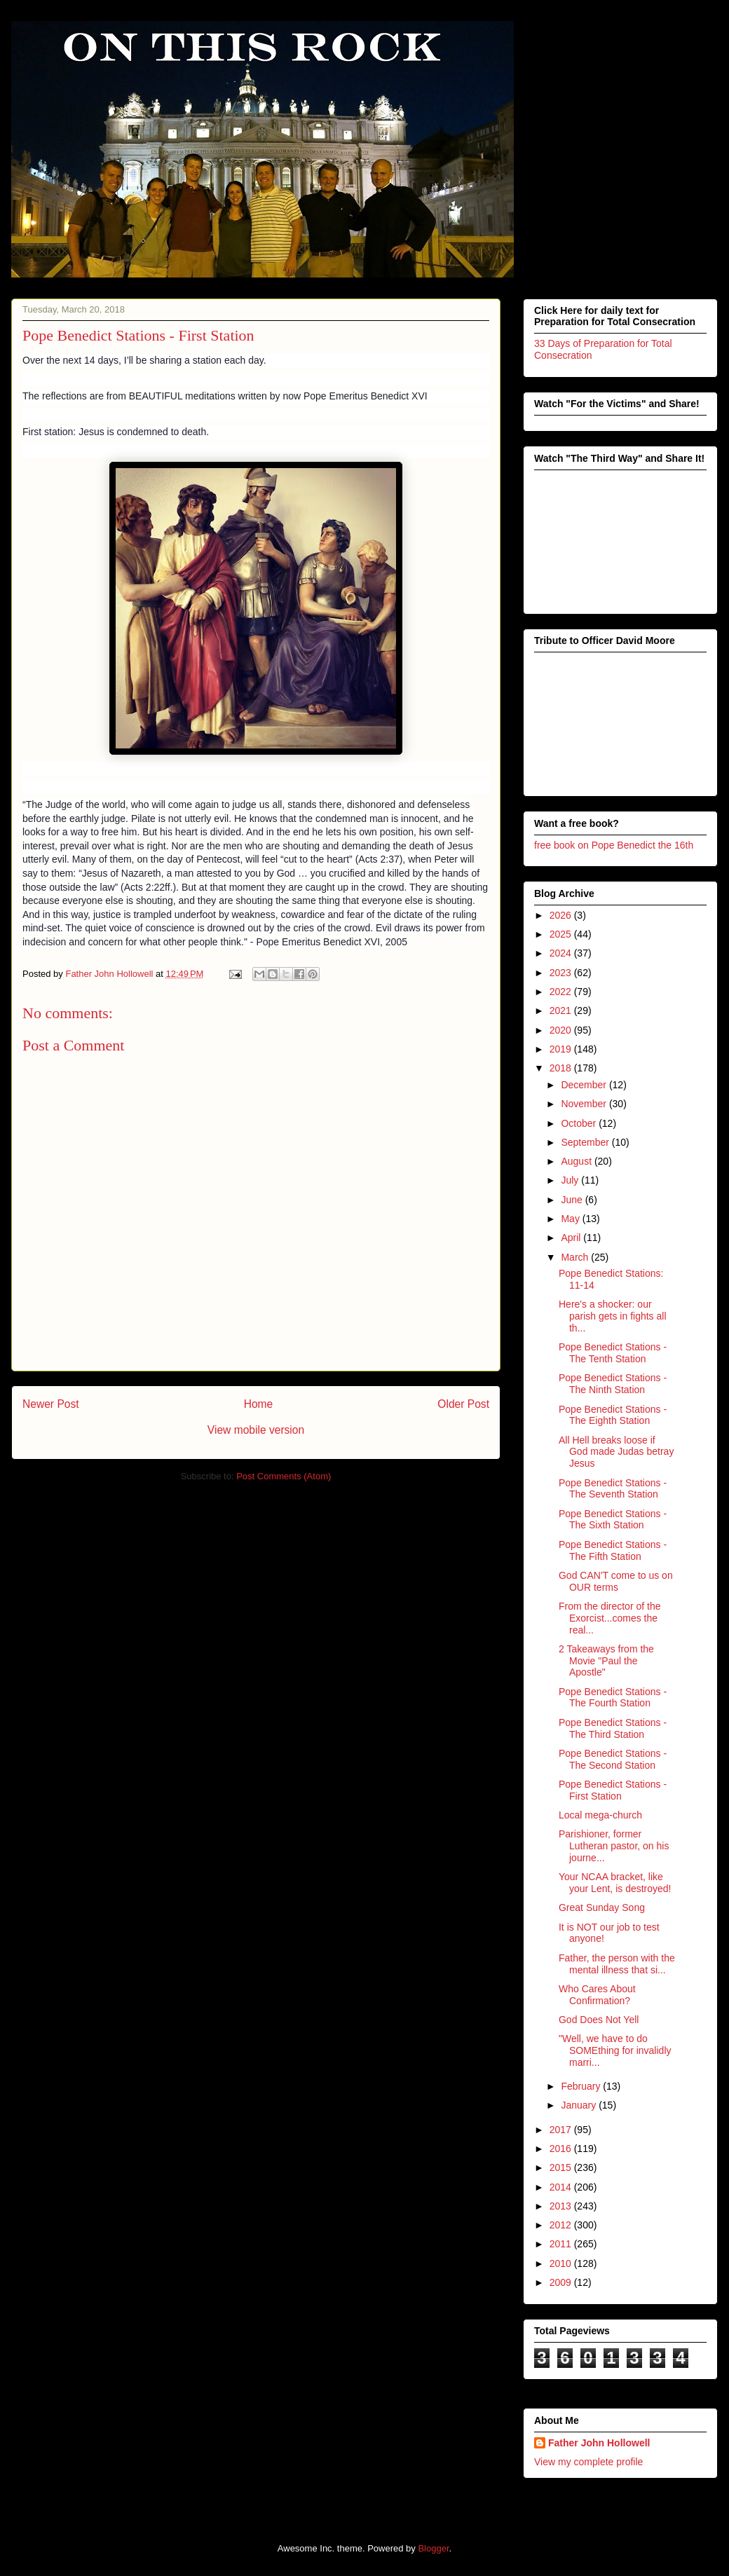 Image resolution: width=729 pixels, height=2576 pixels. Describe the element at coordinates (602, 1907) in the screenshot. I see `Great Sunday Song` at that location.